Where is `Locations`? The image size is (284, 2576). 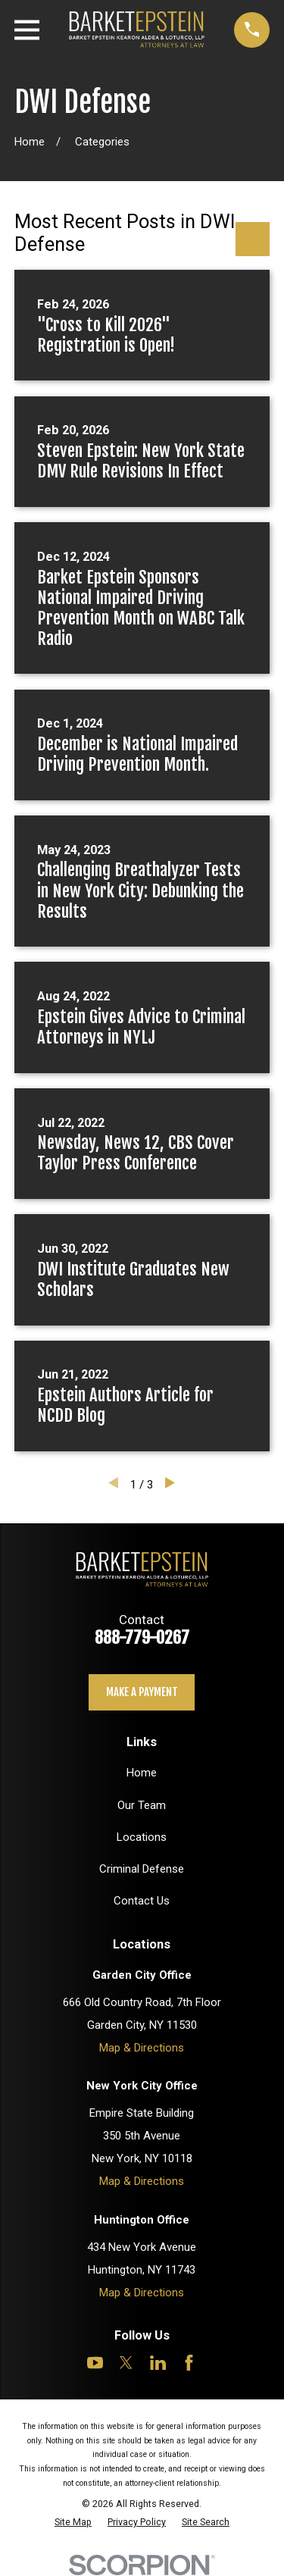 Locations is located at coordinates (142, 1837).